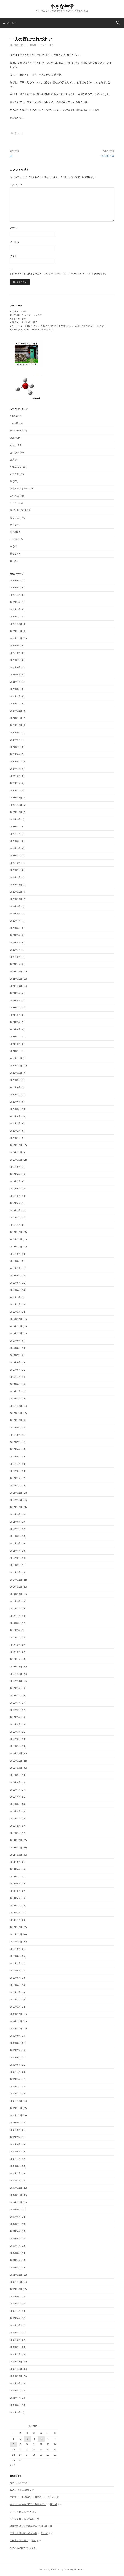 The height and width of the screenshot is (2576, 124). Describe the element at coordinates (16, 2361) in the screenshot. I see `2005年12月` at that location.